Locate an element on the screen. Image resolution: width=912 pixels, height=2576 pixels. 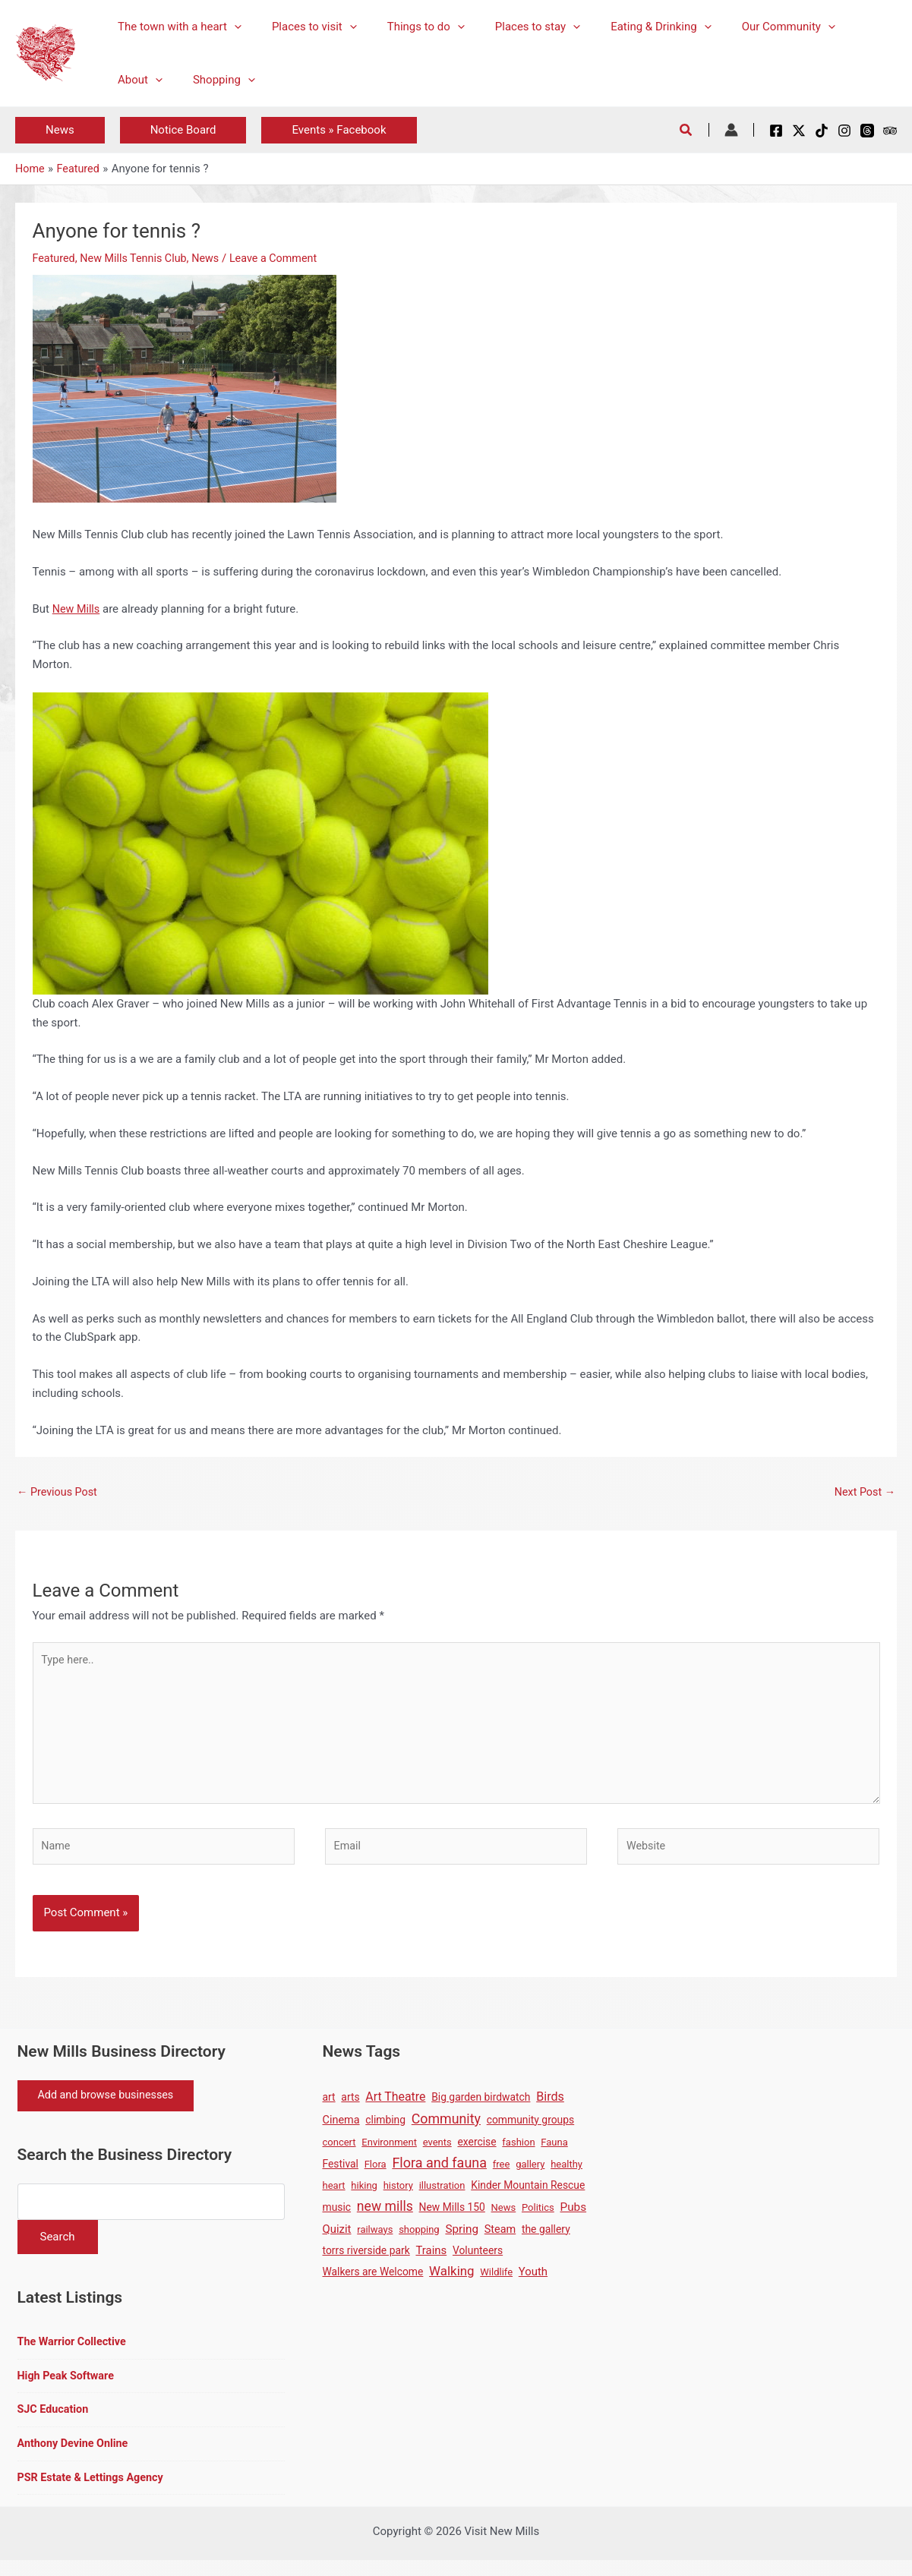
Politics [Politics (1 item)] is located at coordinates (538, 2215).